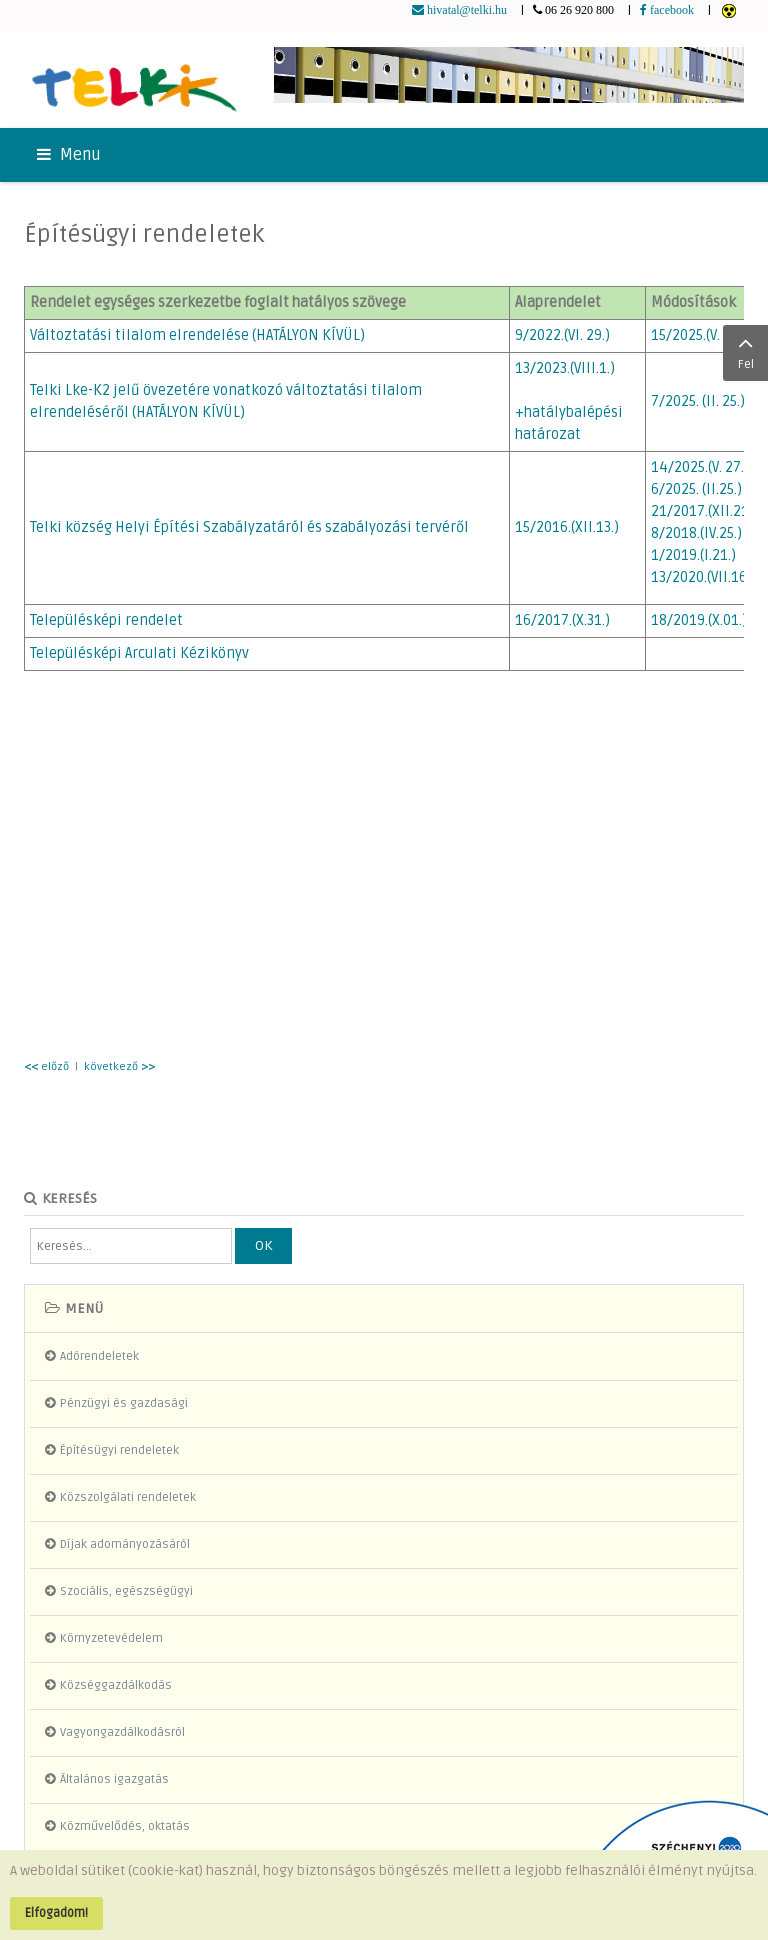  I want to click on Telki község Helyi Építési Szabályzatáról és szabályozási tervéről, so click(249, 527).